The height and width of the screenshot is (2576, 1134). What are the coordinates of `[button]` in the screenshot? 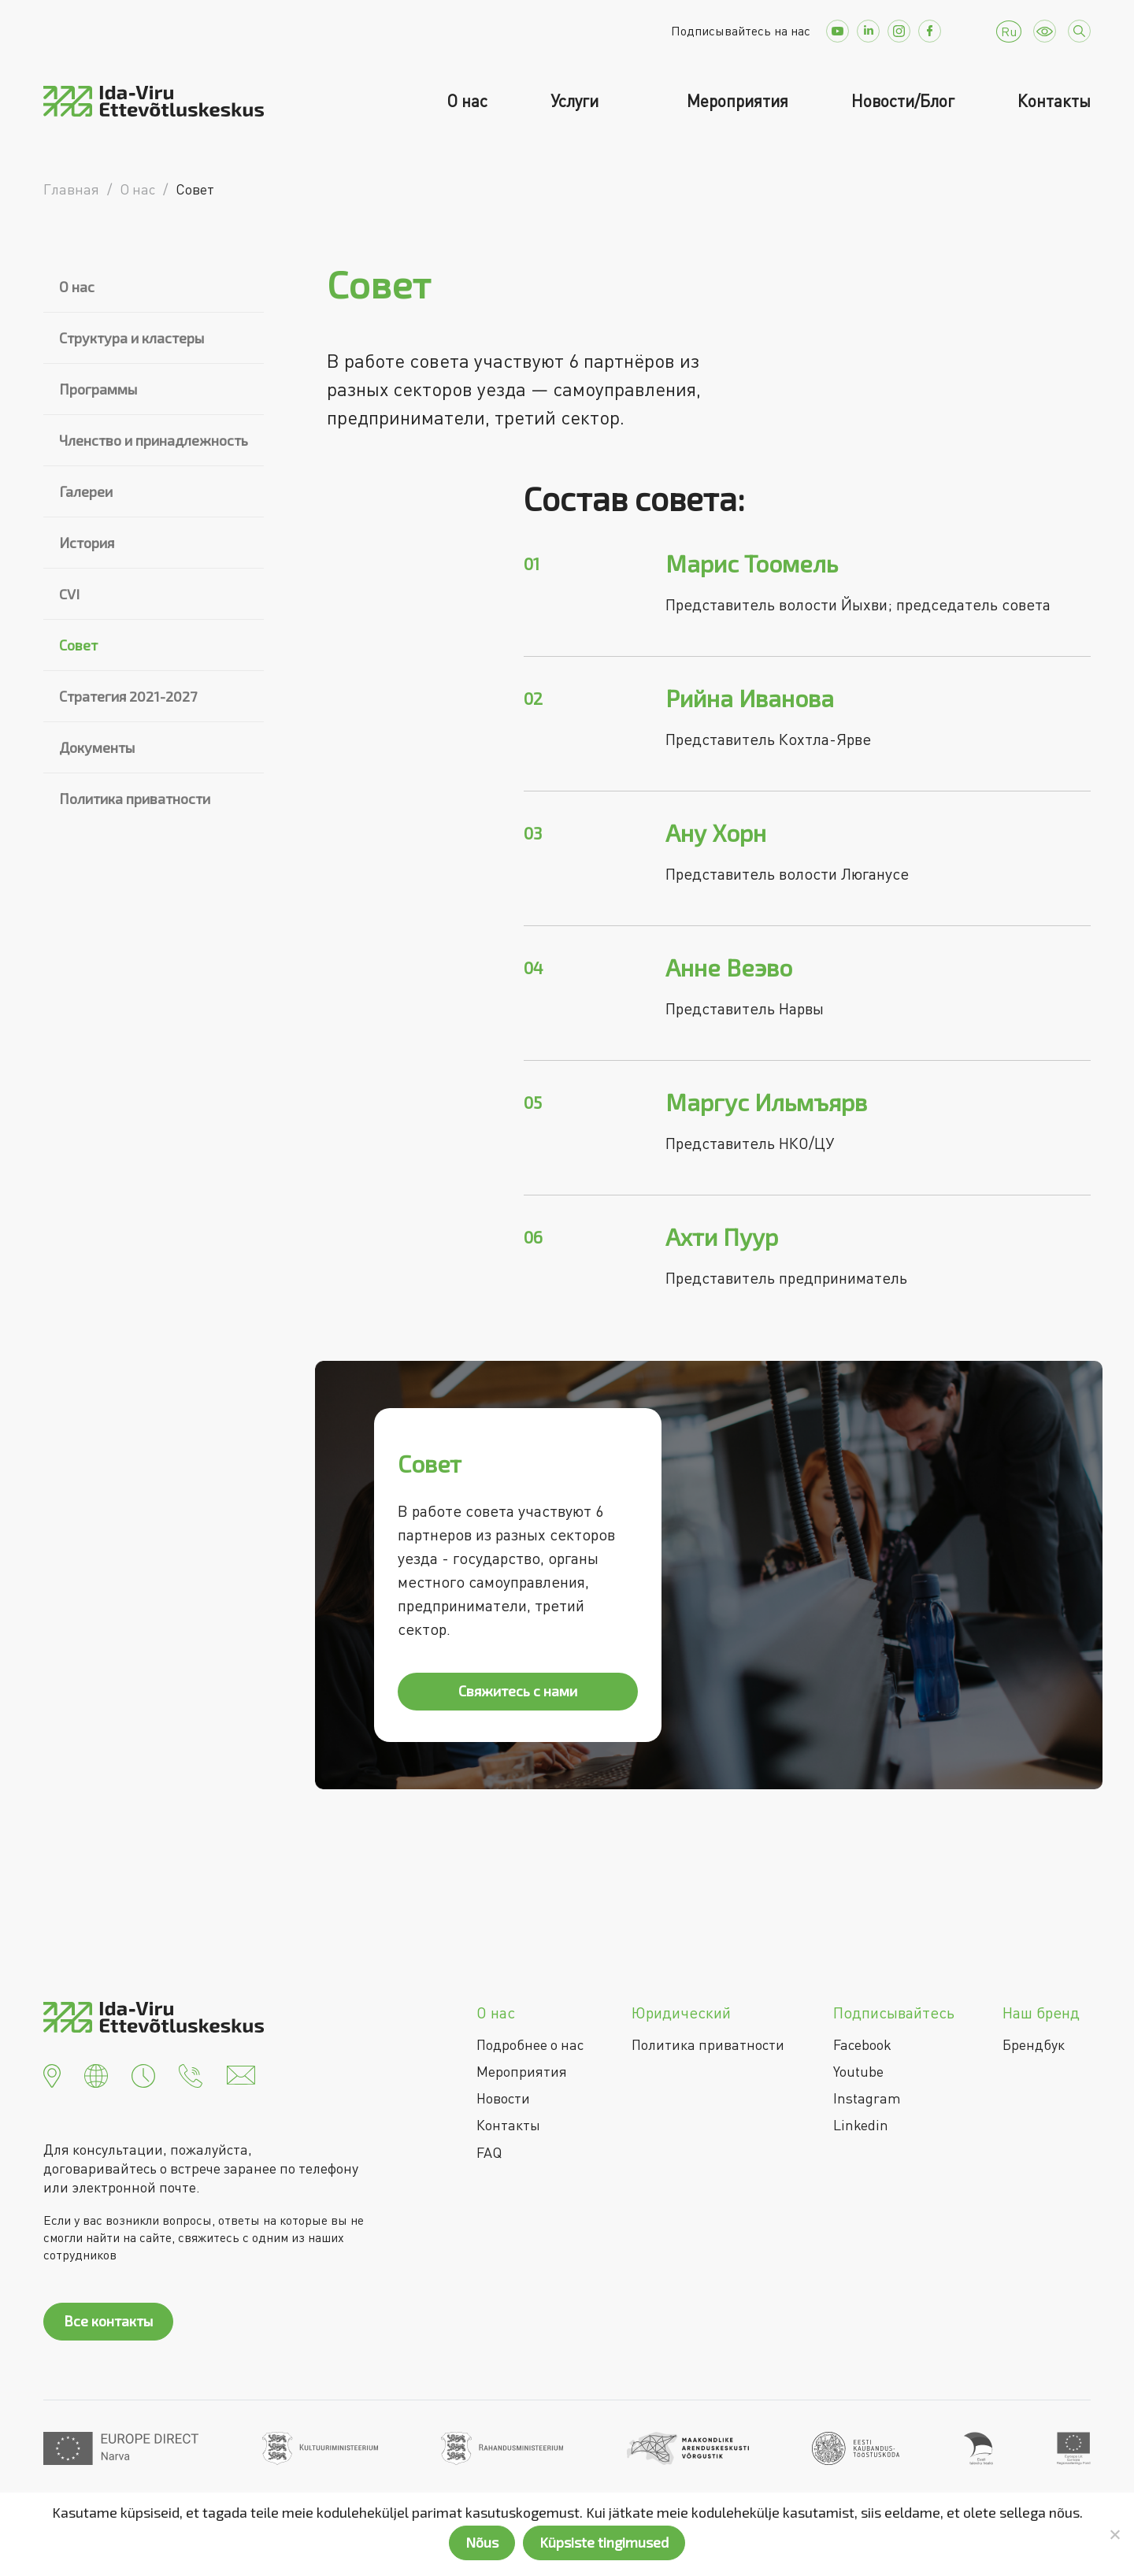 It's located at (52, 2073).